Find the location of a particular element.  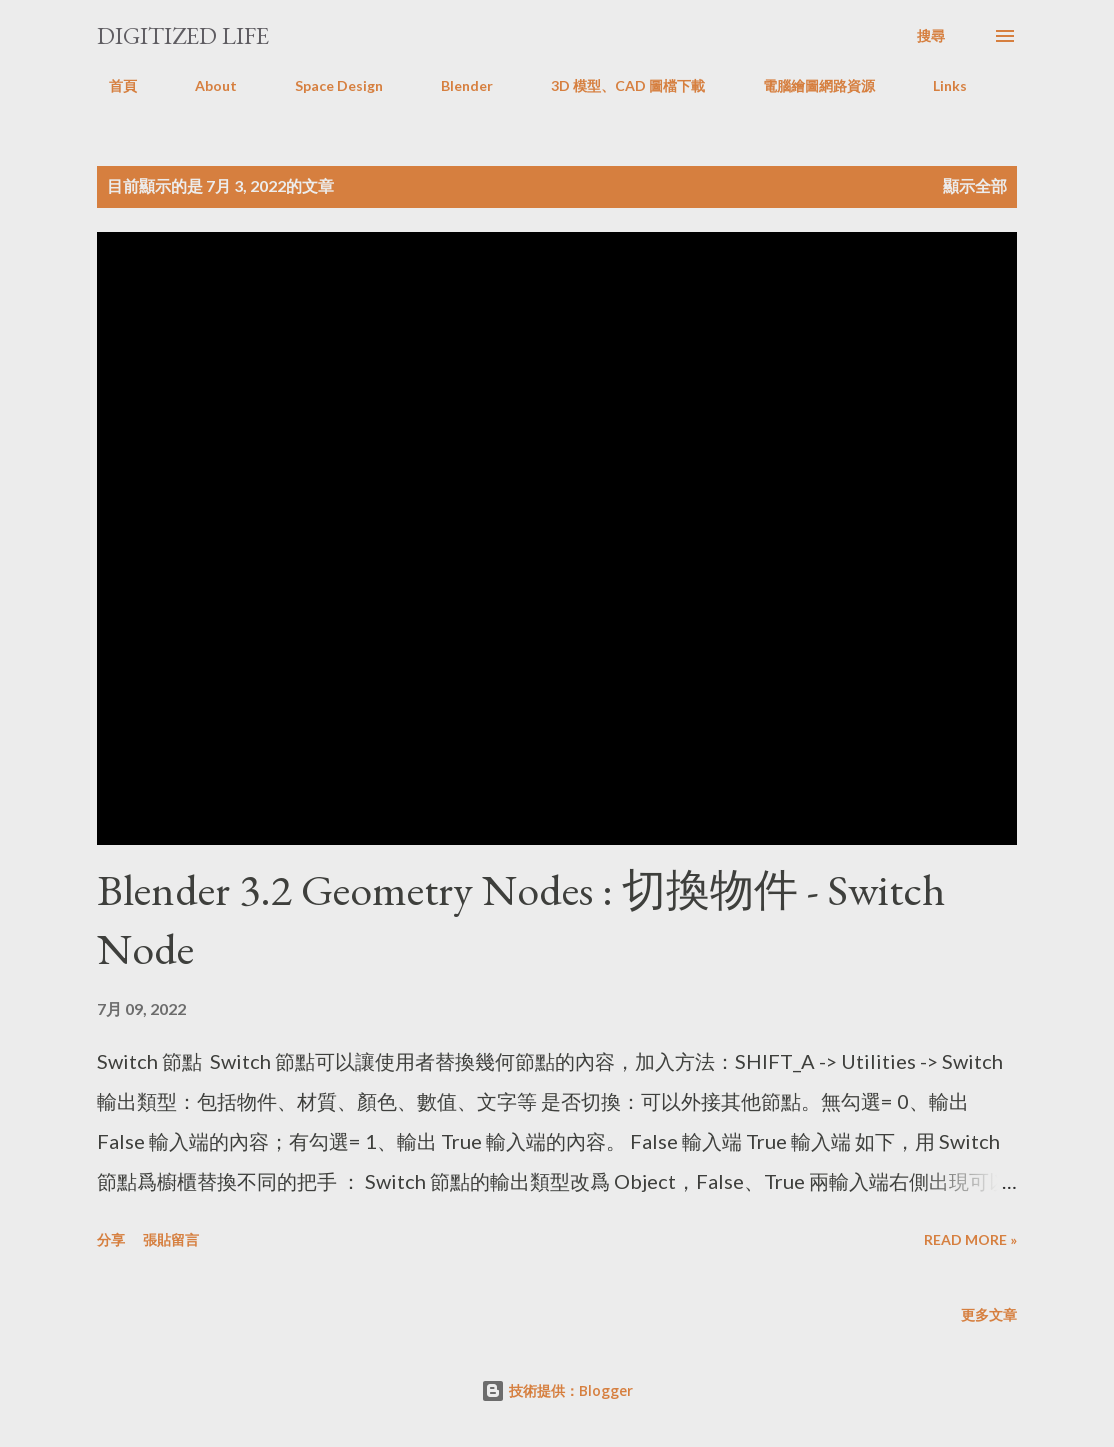

技術提供：Blogger is located at coordinates (557, 1390).